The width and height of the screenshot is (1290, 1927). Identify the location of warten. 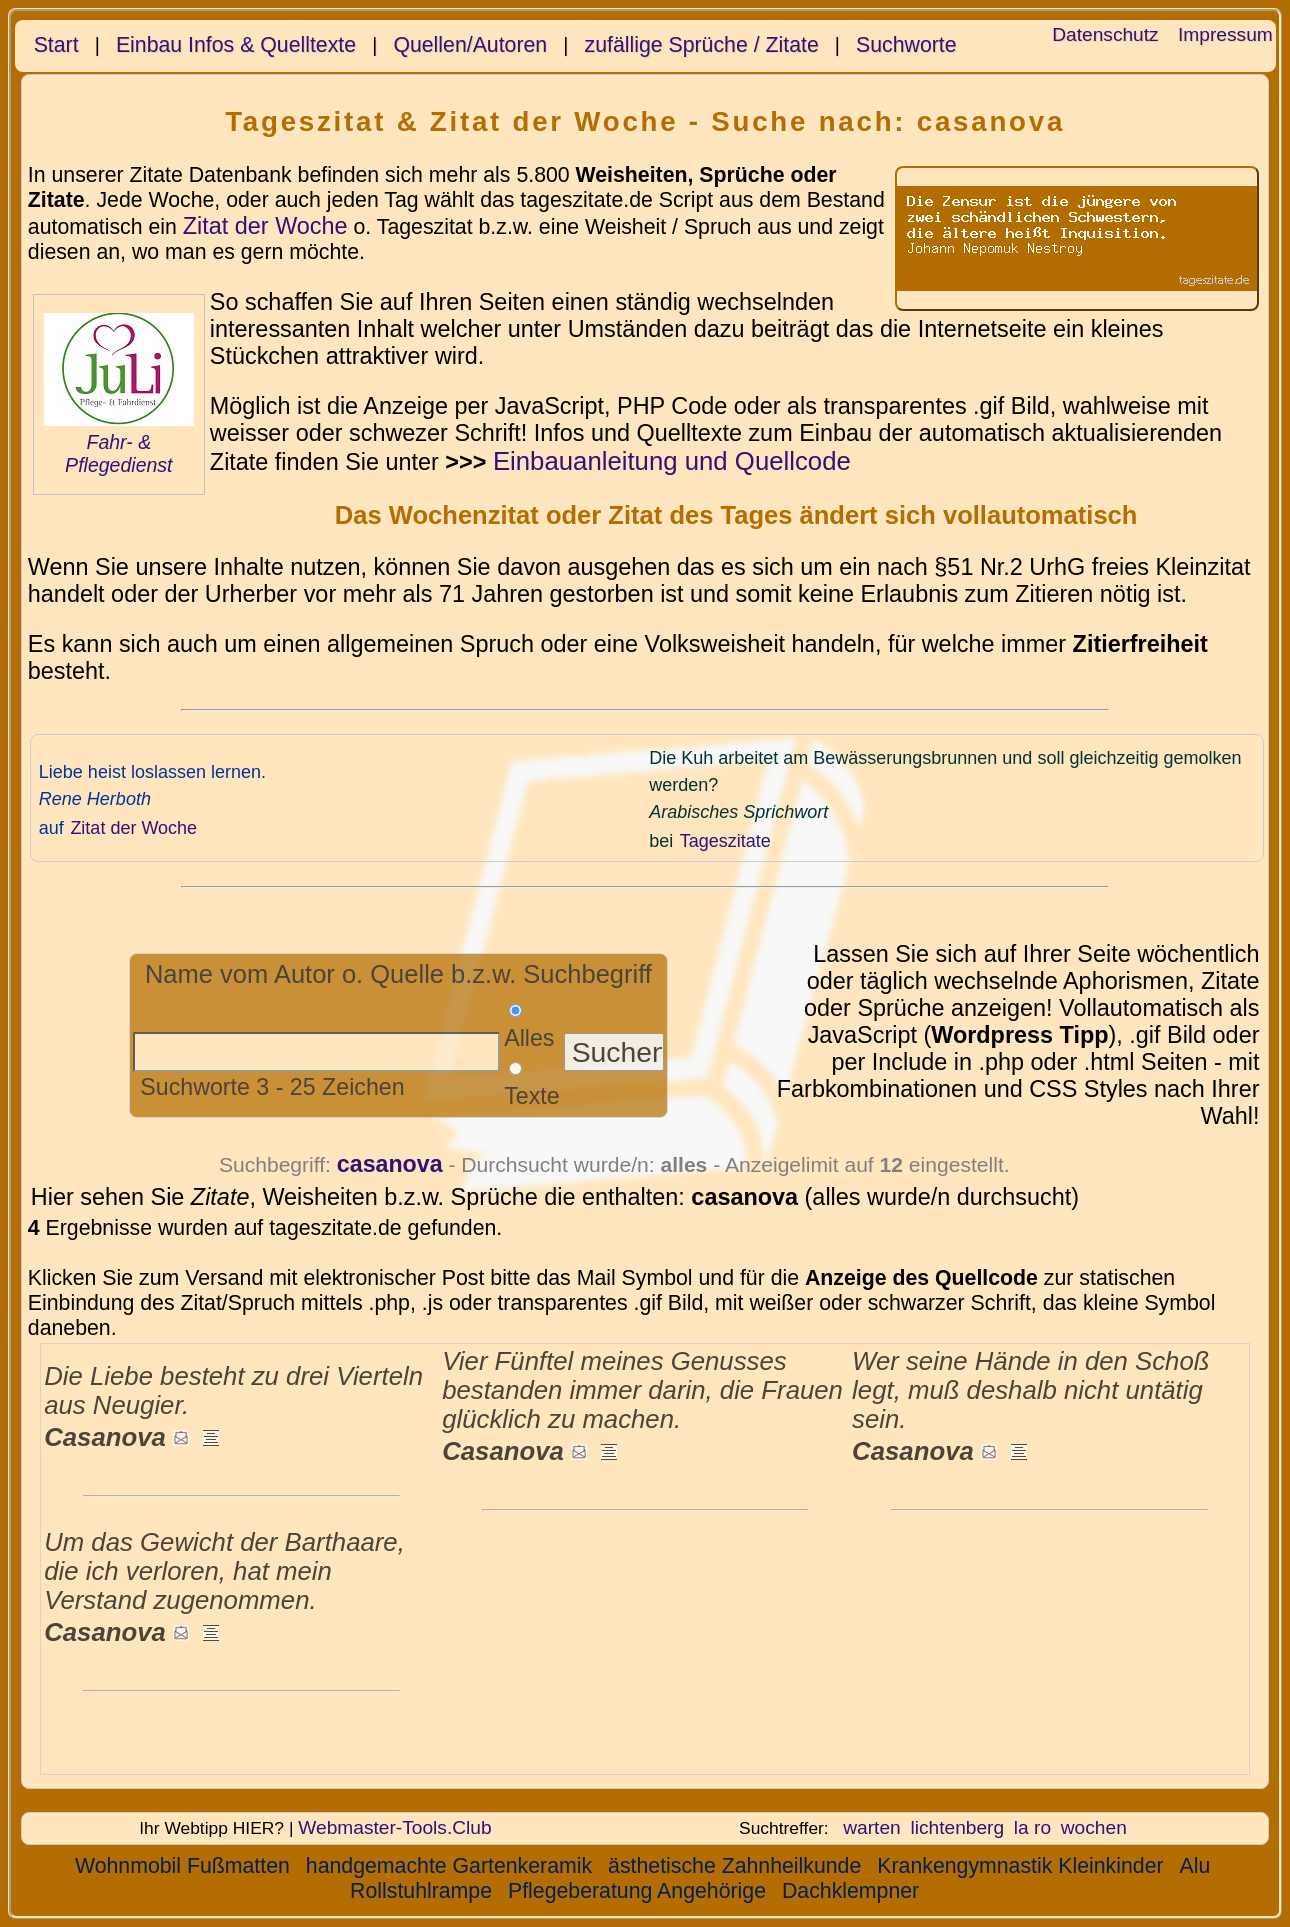
(872, 1827).